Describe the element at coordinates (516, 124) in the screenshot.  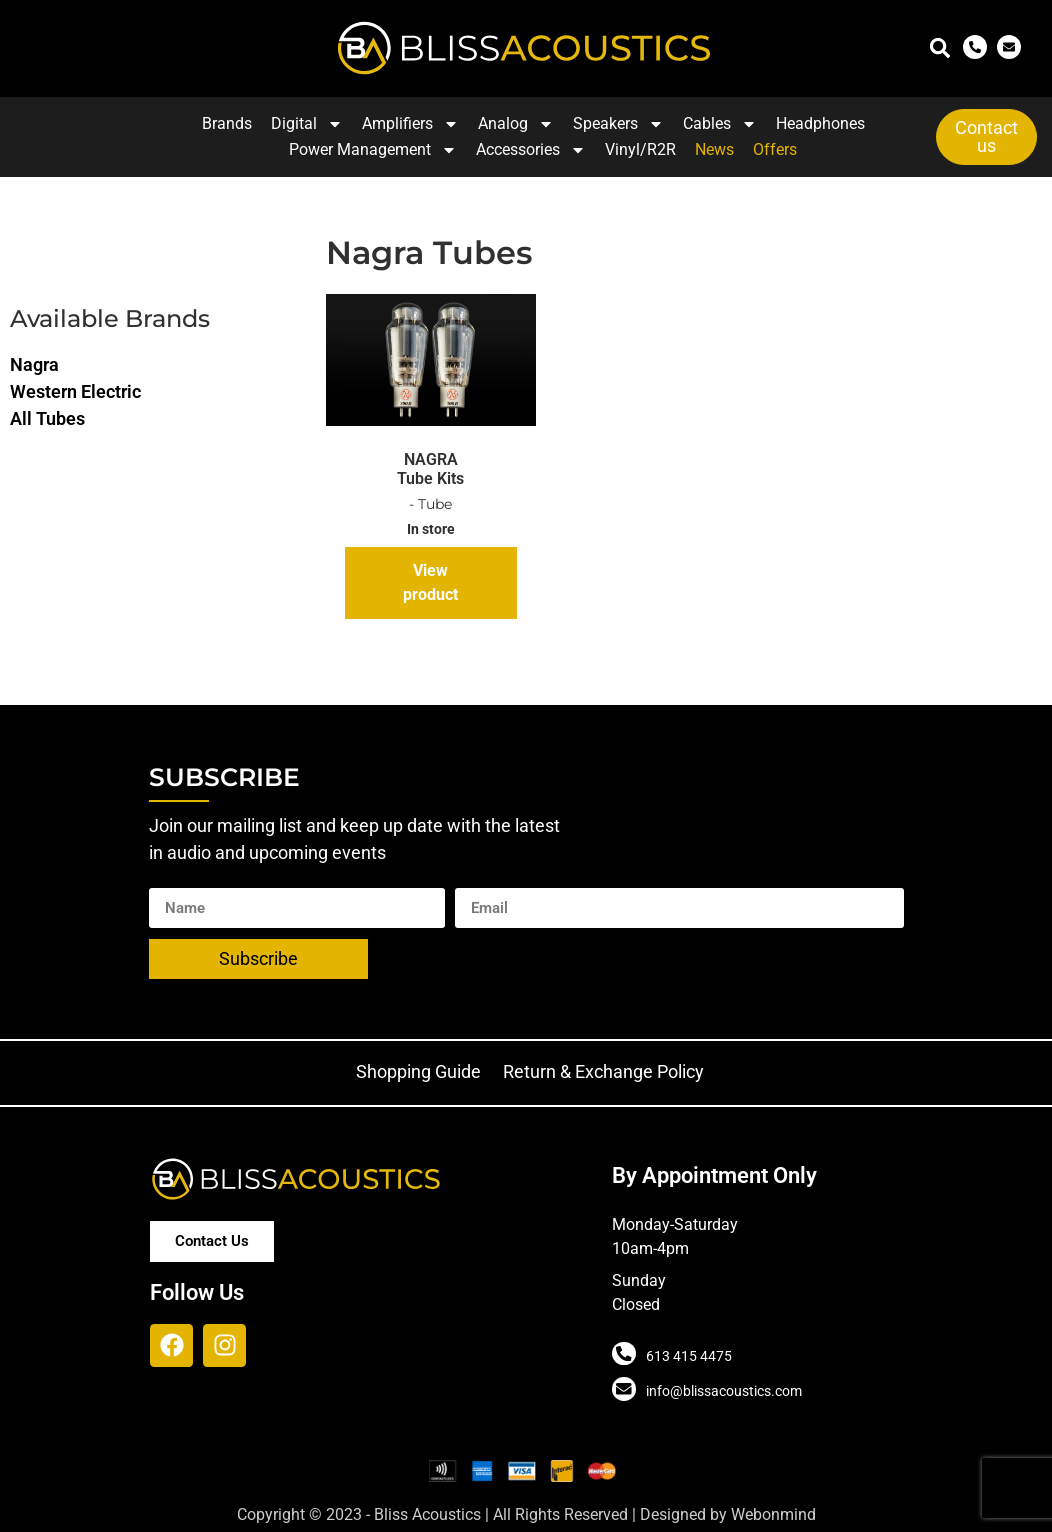
I see `Analog` at that location.